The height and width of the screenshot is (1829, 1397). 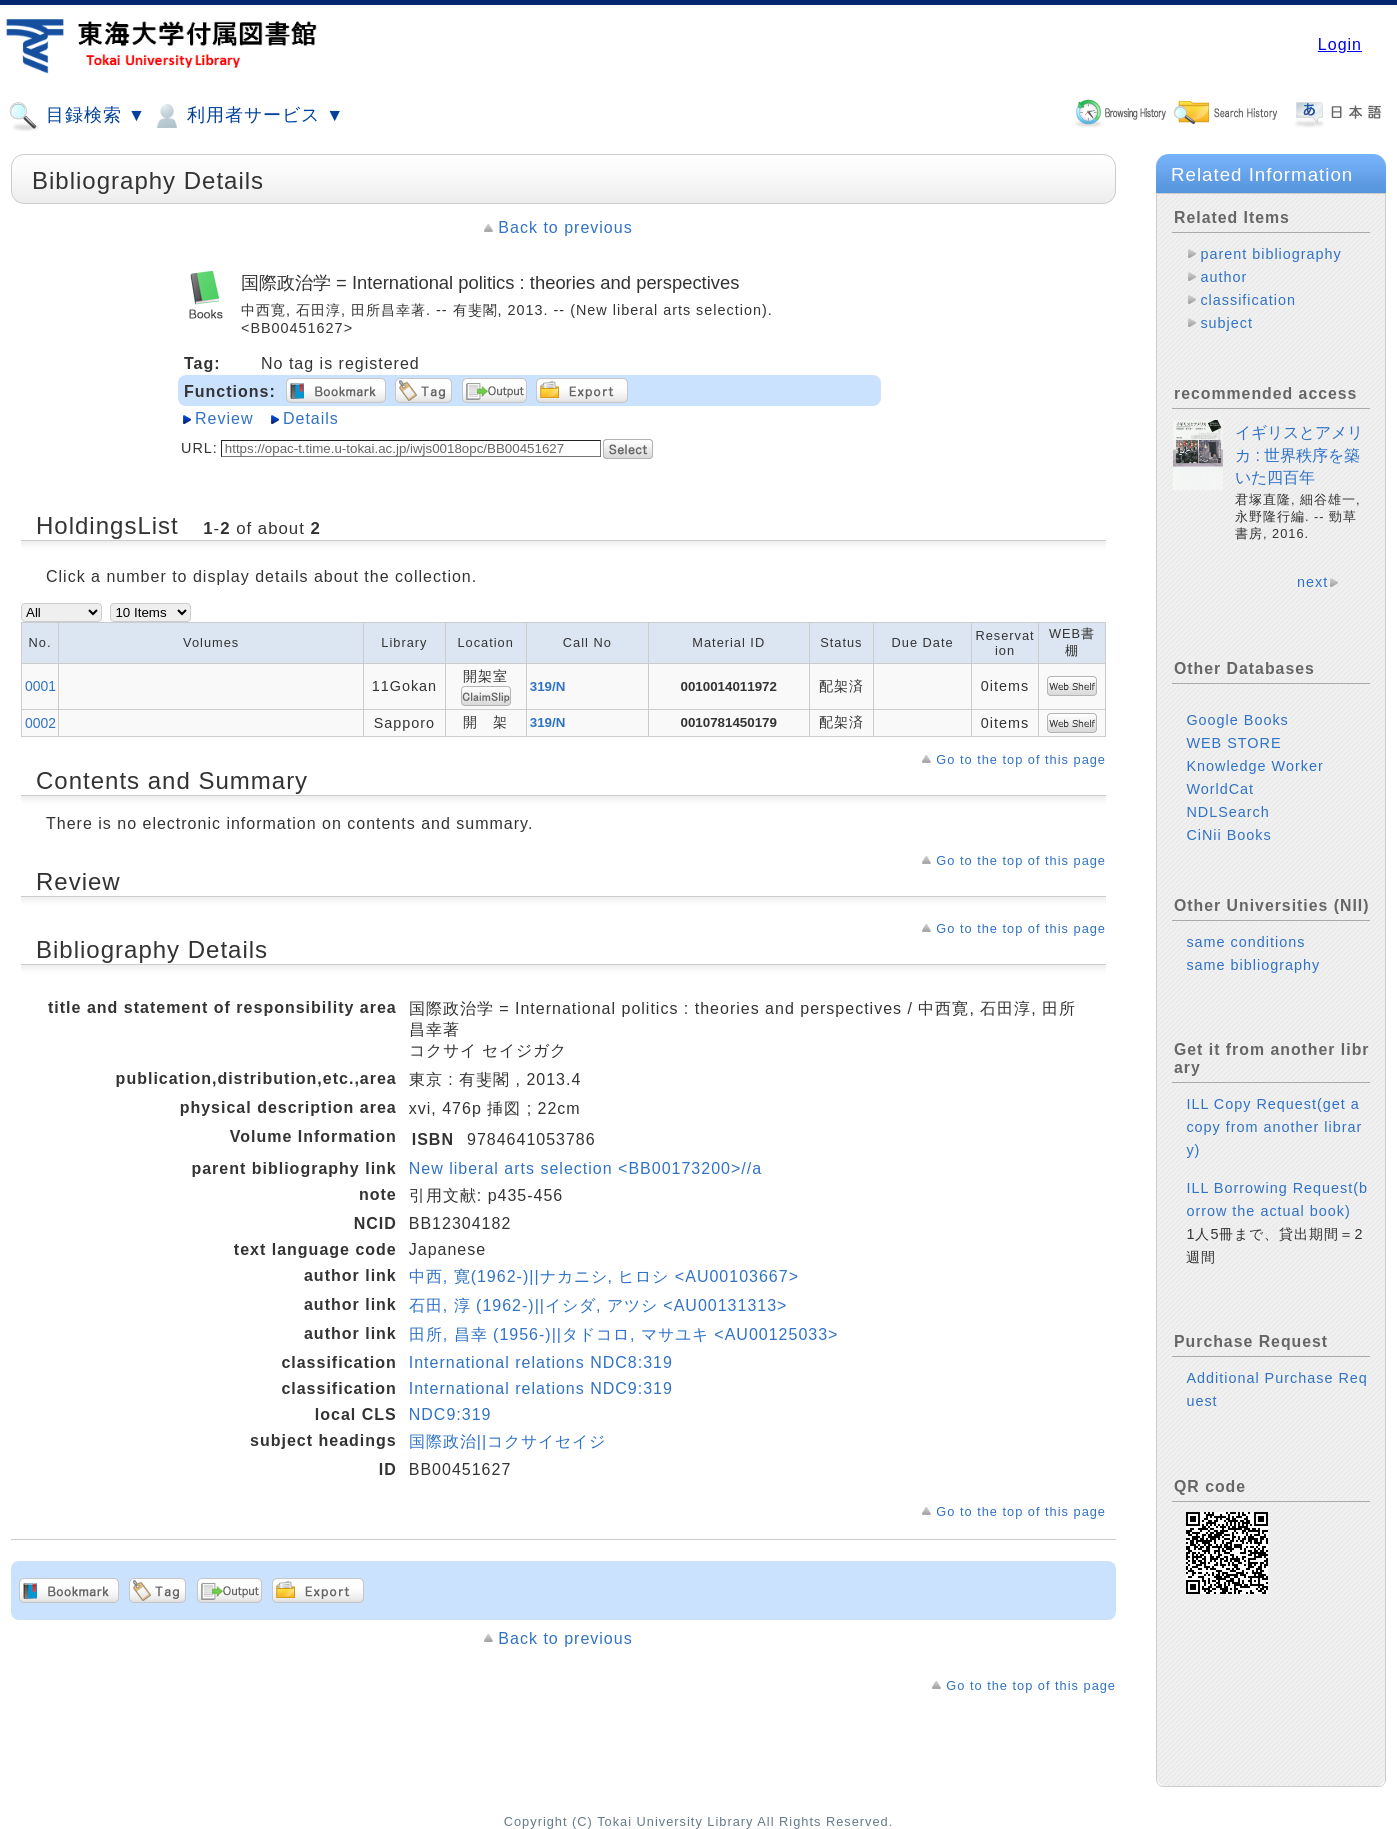 What do you see at coordinates (1254, 766) in the screenshot?
I see `Knowledge Worker` at bounding box center [1254, 766].